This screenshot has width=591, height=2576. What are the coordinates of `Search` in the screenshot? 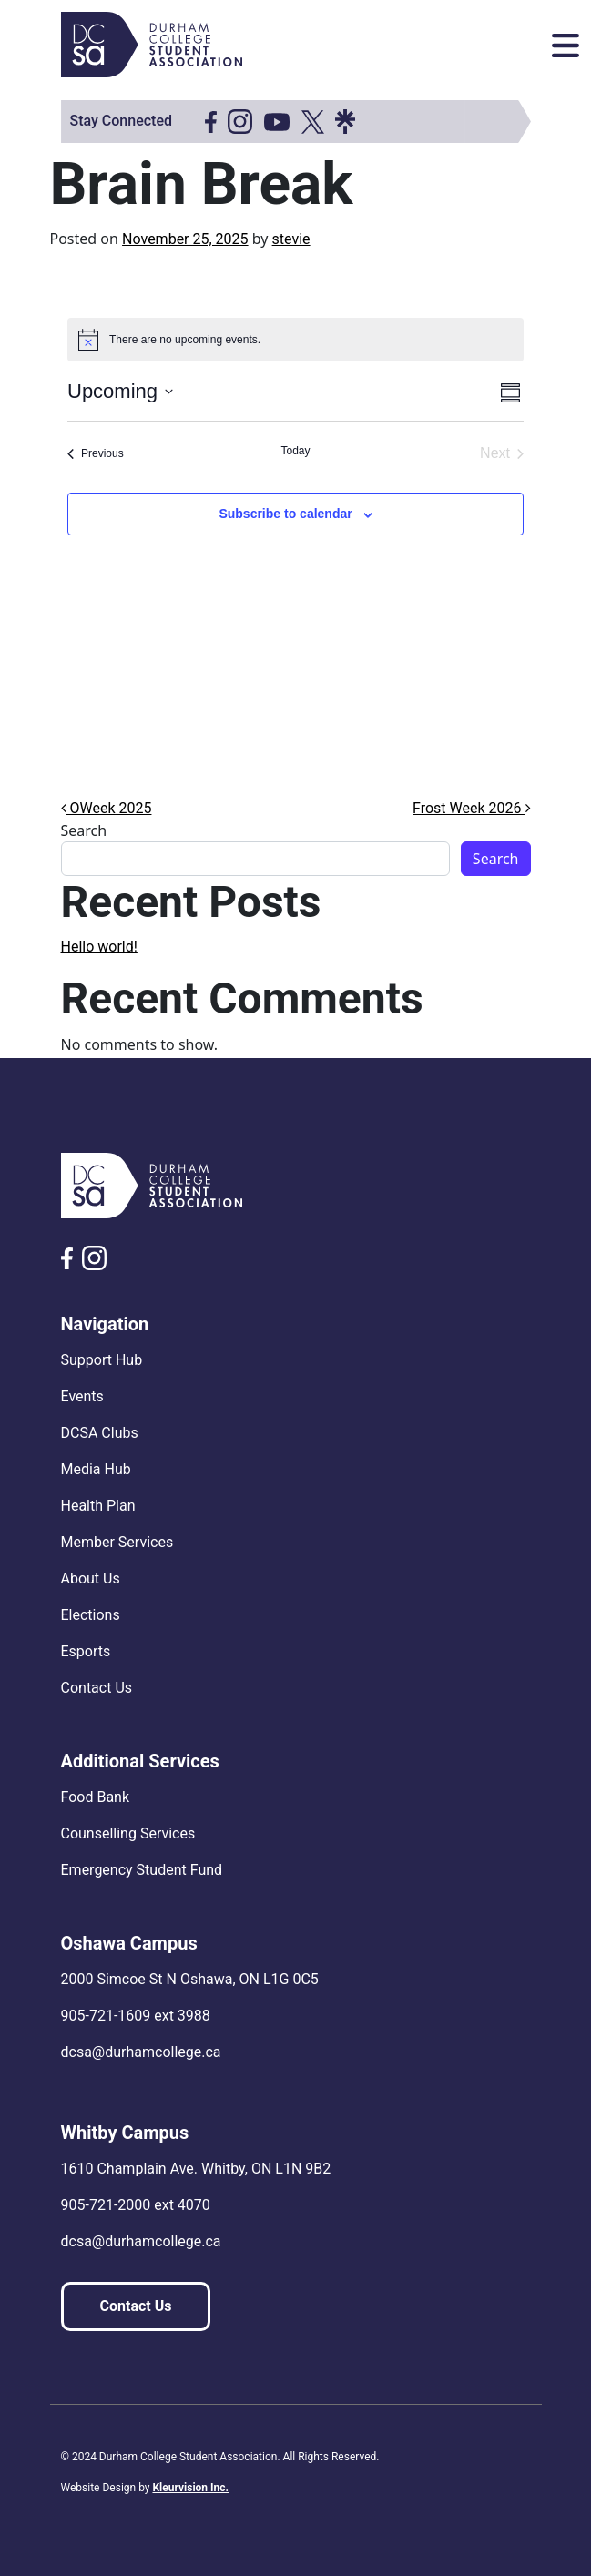 It's located at (84, 830).